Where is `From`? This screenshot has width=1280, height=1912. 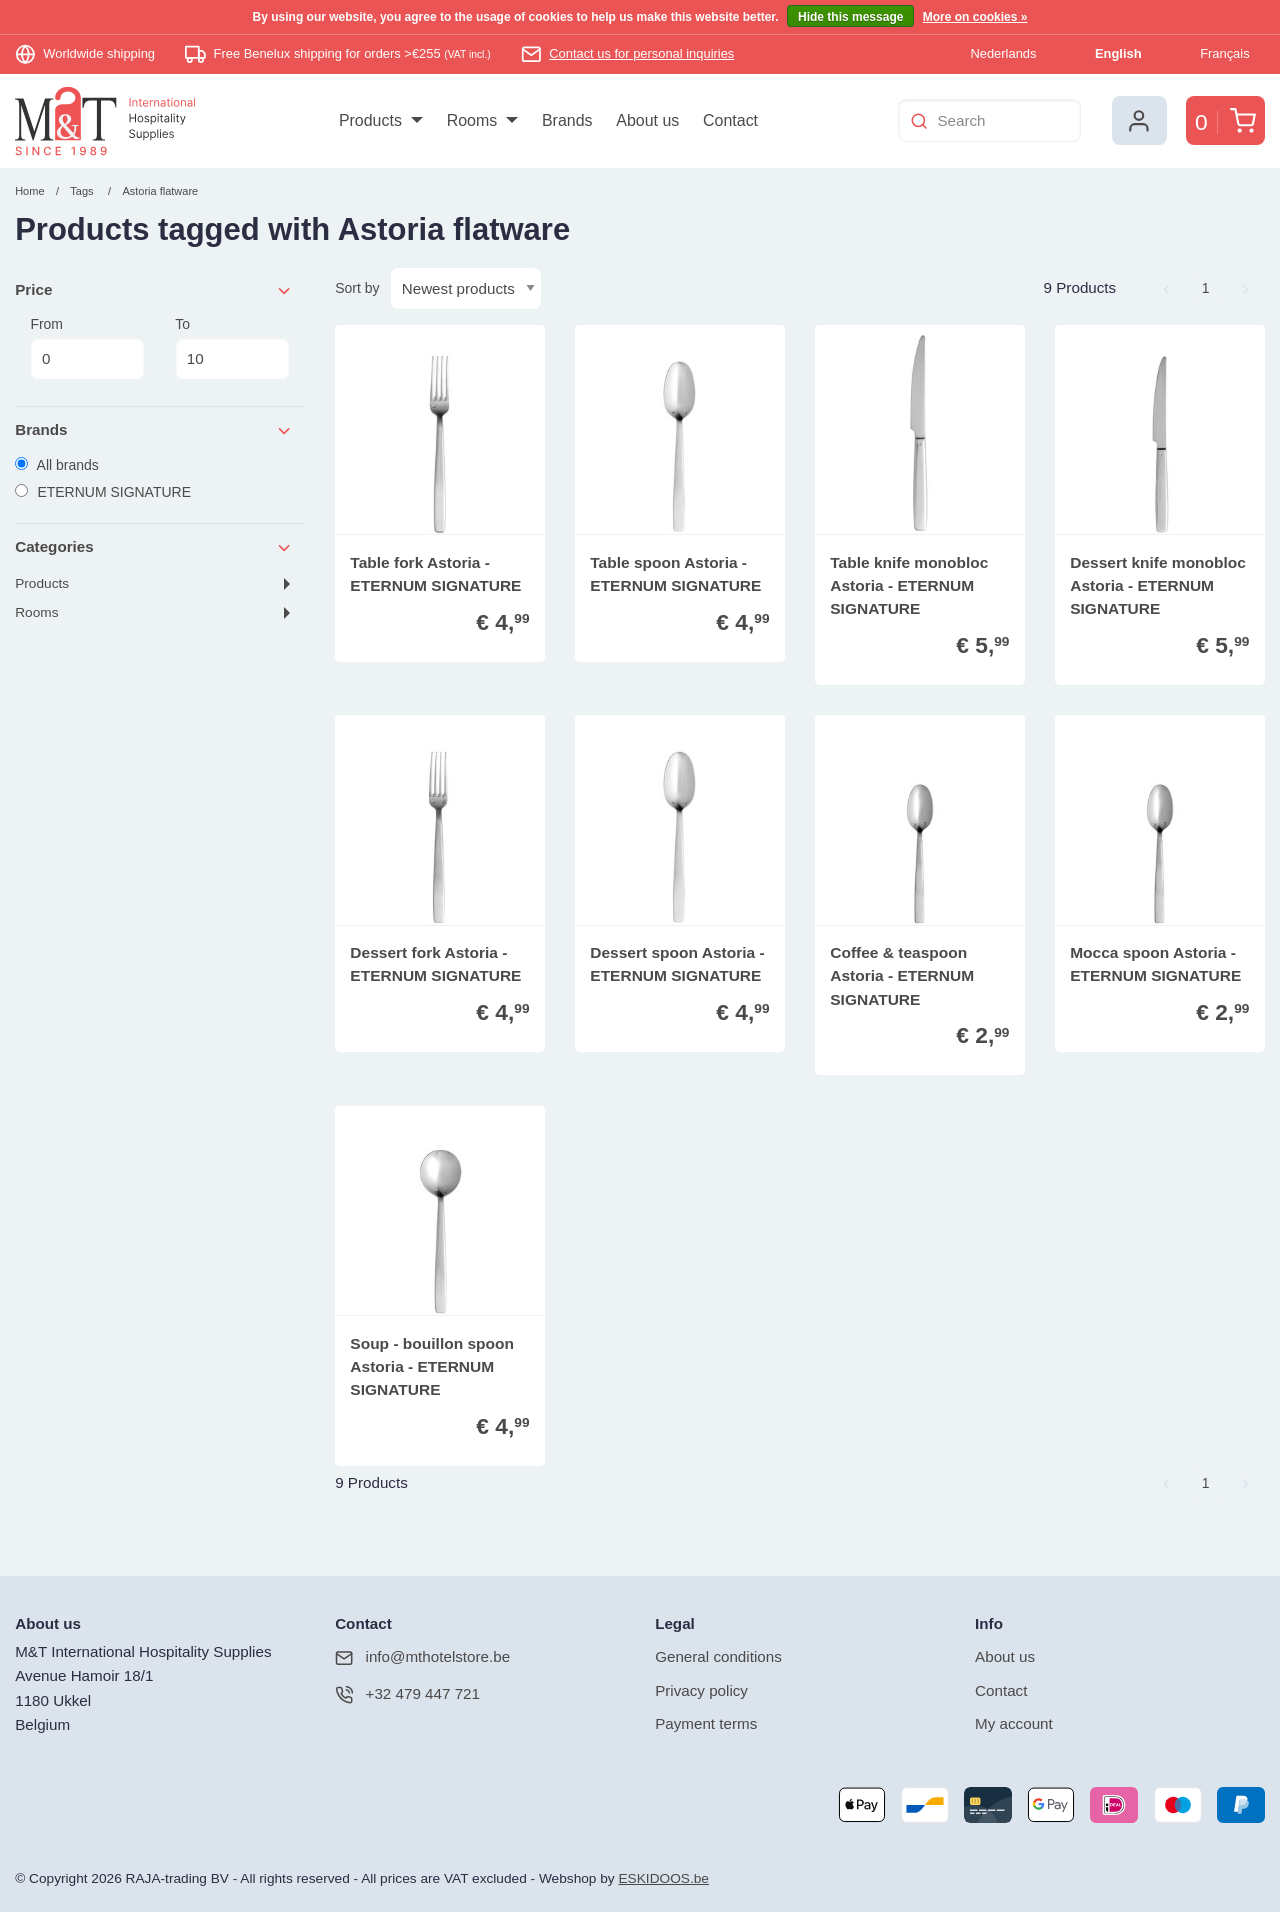 From is located at coordinates (87, 348).